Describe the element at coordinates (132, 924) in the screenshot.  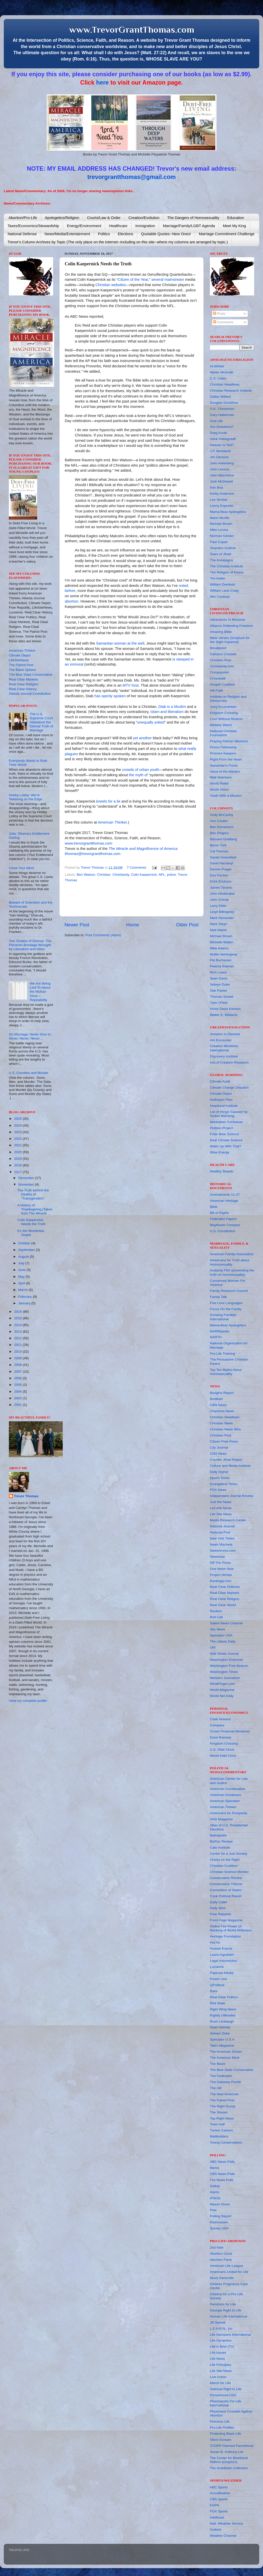
I see `Home` at that location.